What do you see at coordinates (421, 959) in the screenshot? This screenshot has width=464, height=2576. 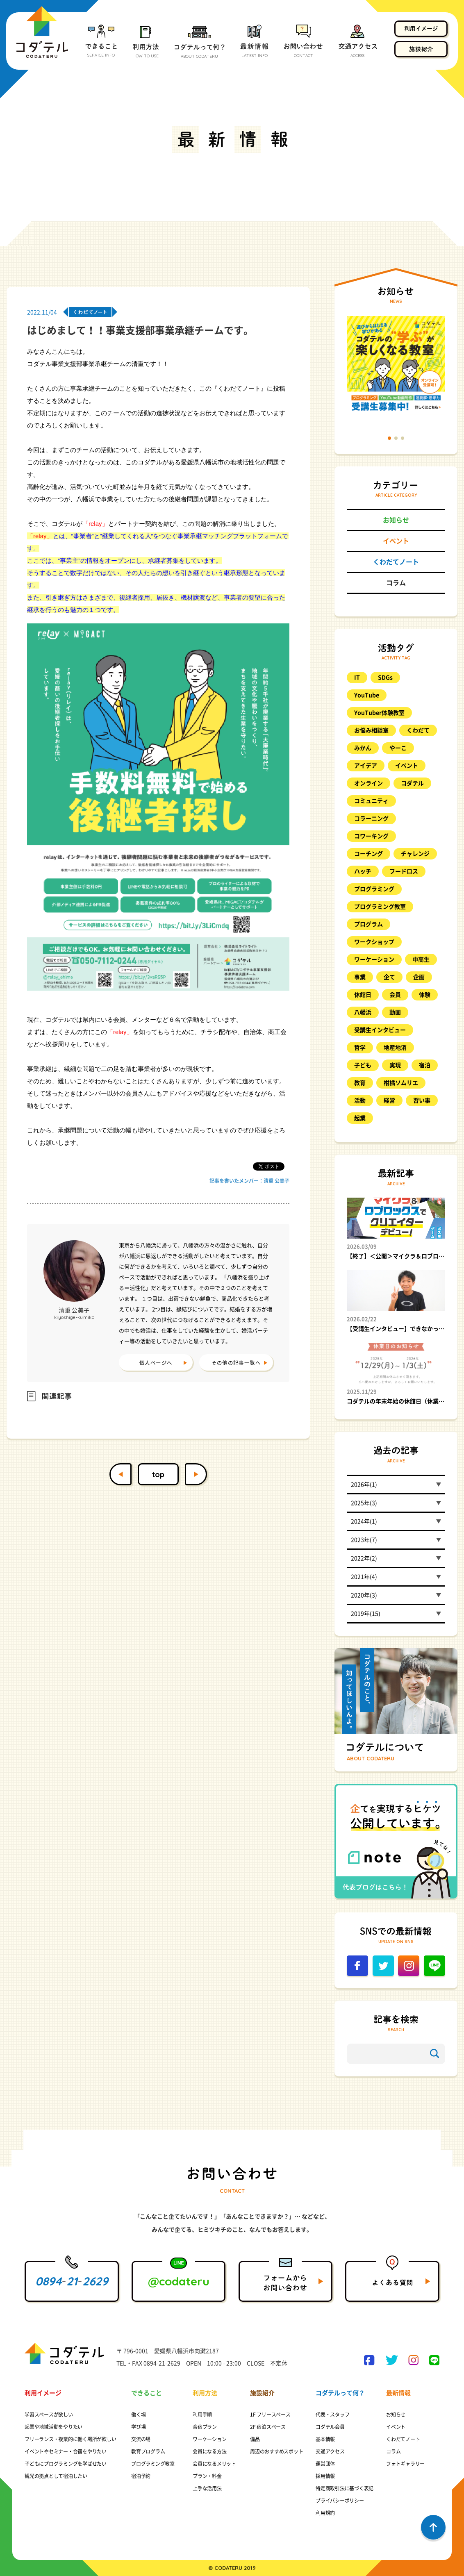 I see `中高生 [中高生 (9個の項目)]` at bounding box center [421, 959].